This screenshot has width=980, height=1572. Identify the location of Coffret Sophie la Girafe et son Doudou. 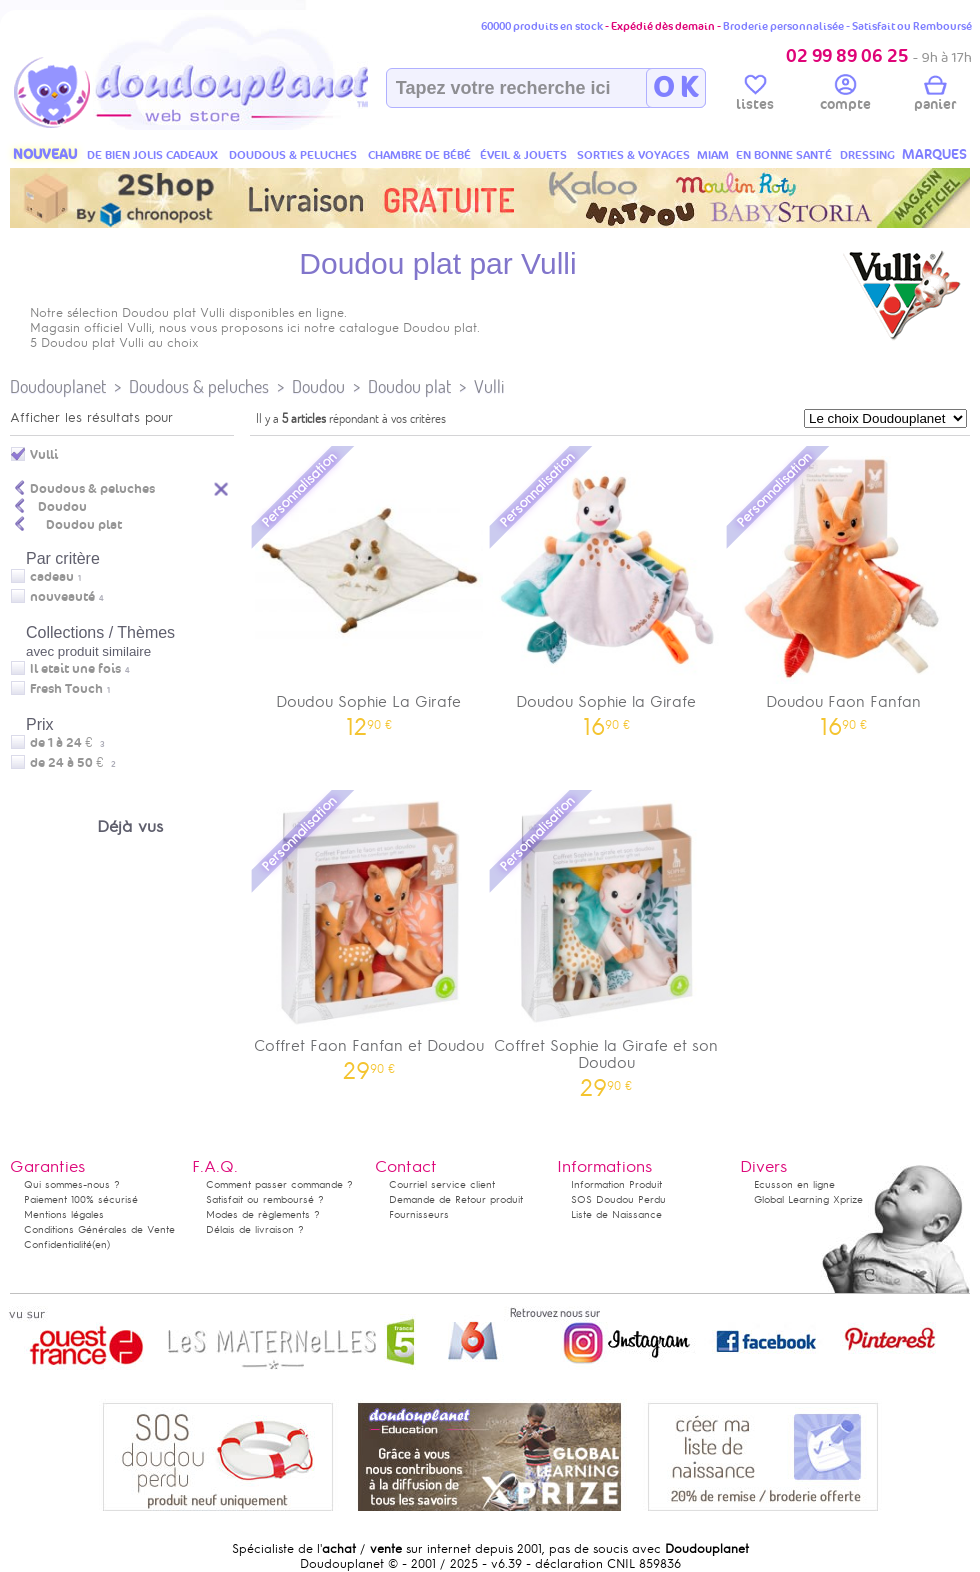
(607, 942).